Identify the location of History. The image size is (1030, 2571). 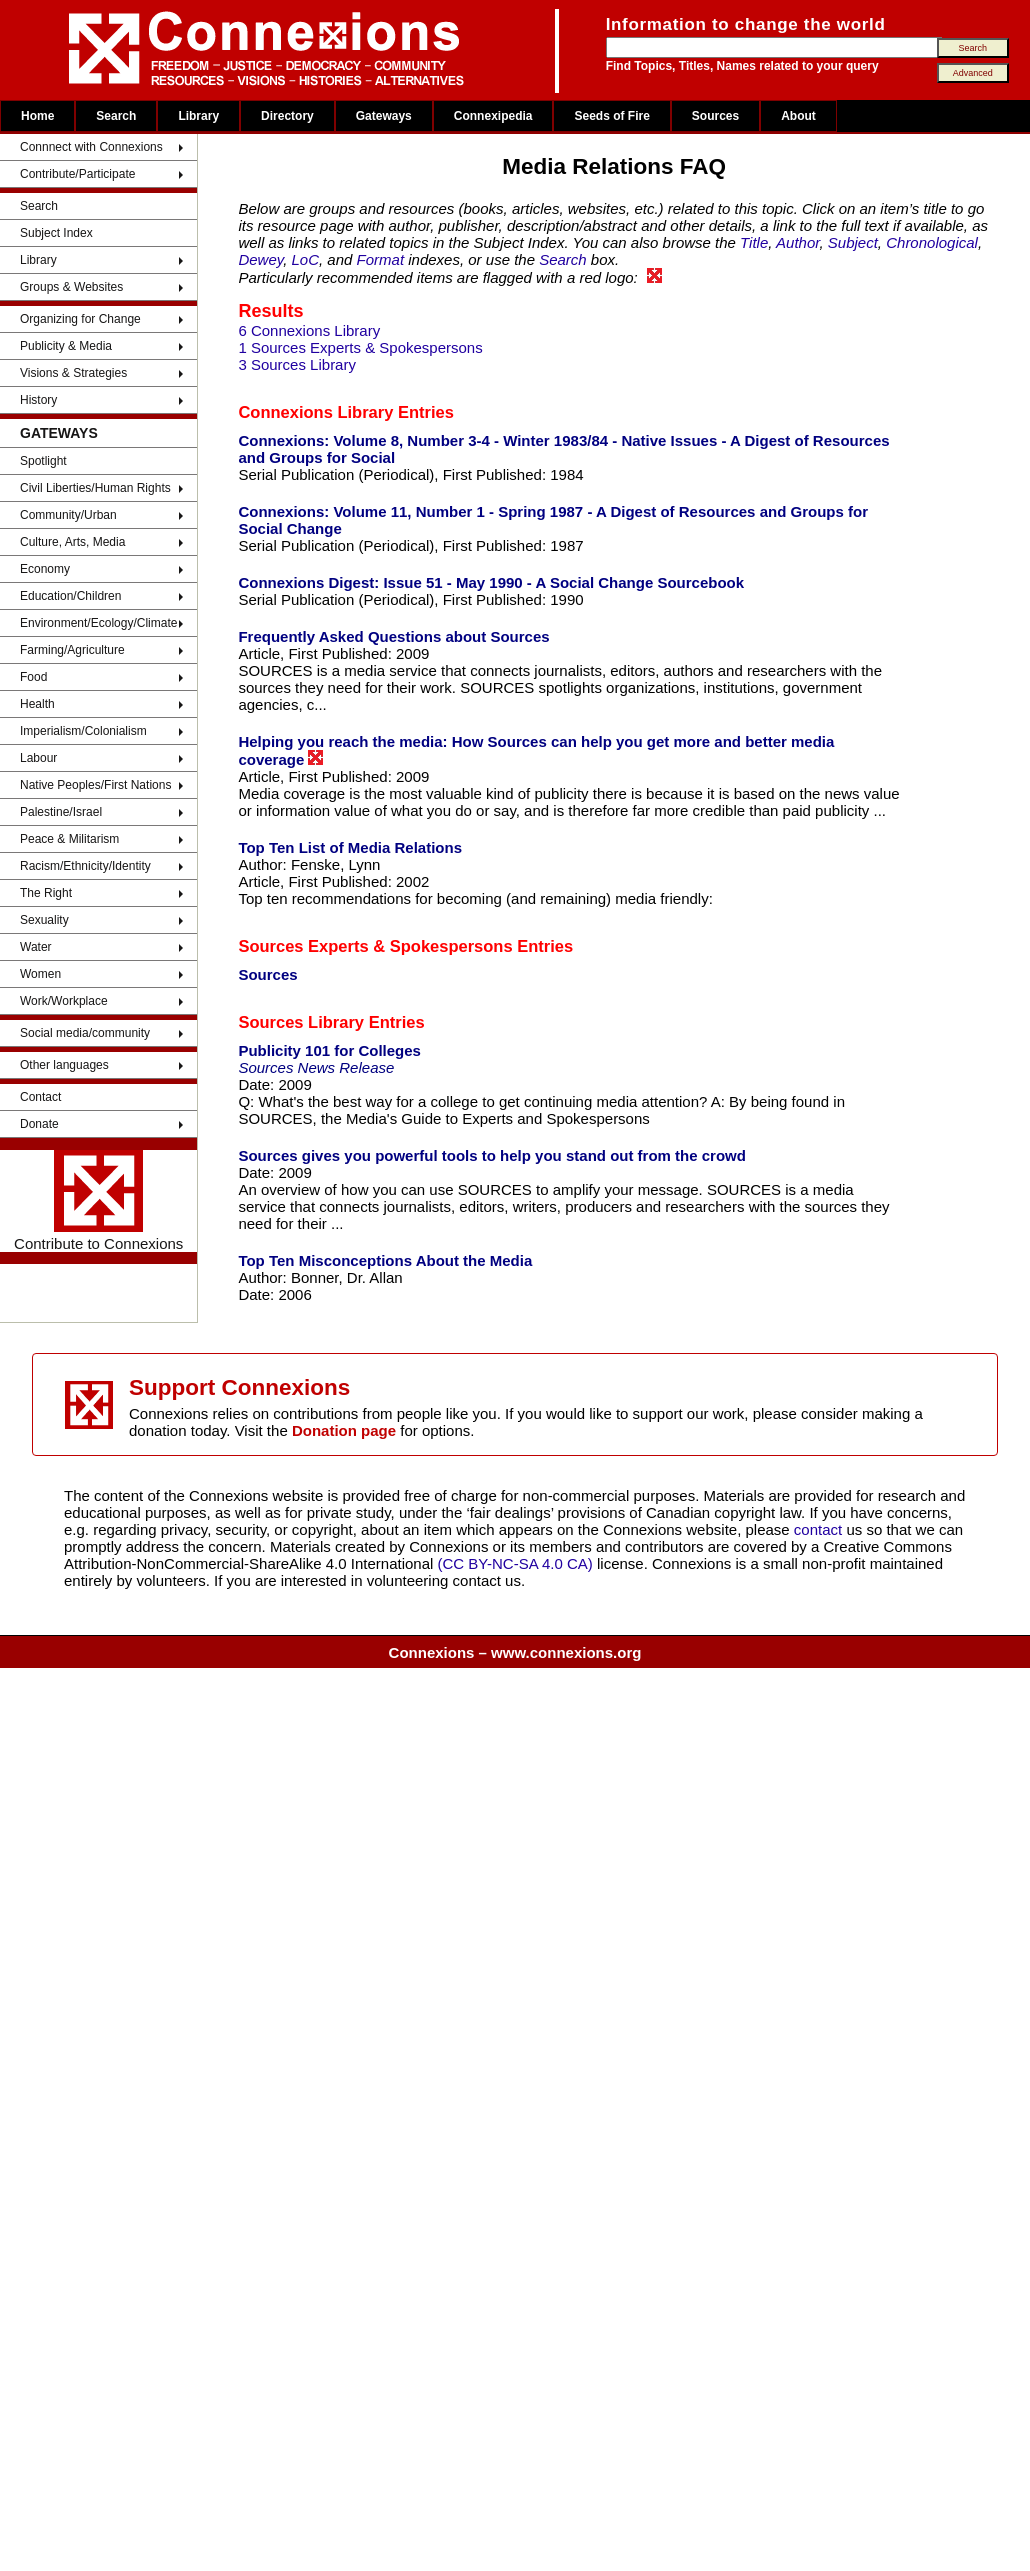
(38, 400).